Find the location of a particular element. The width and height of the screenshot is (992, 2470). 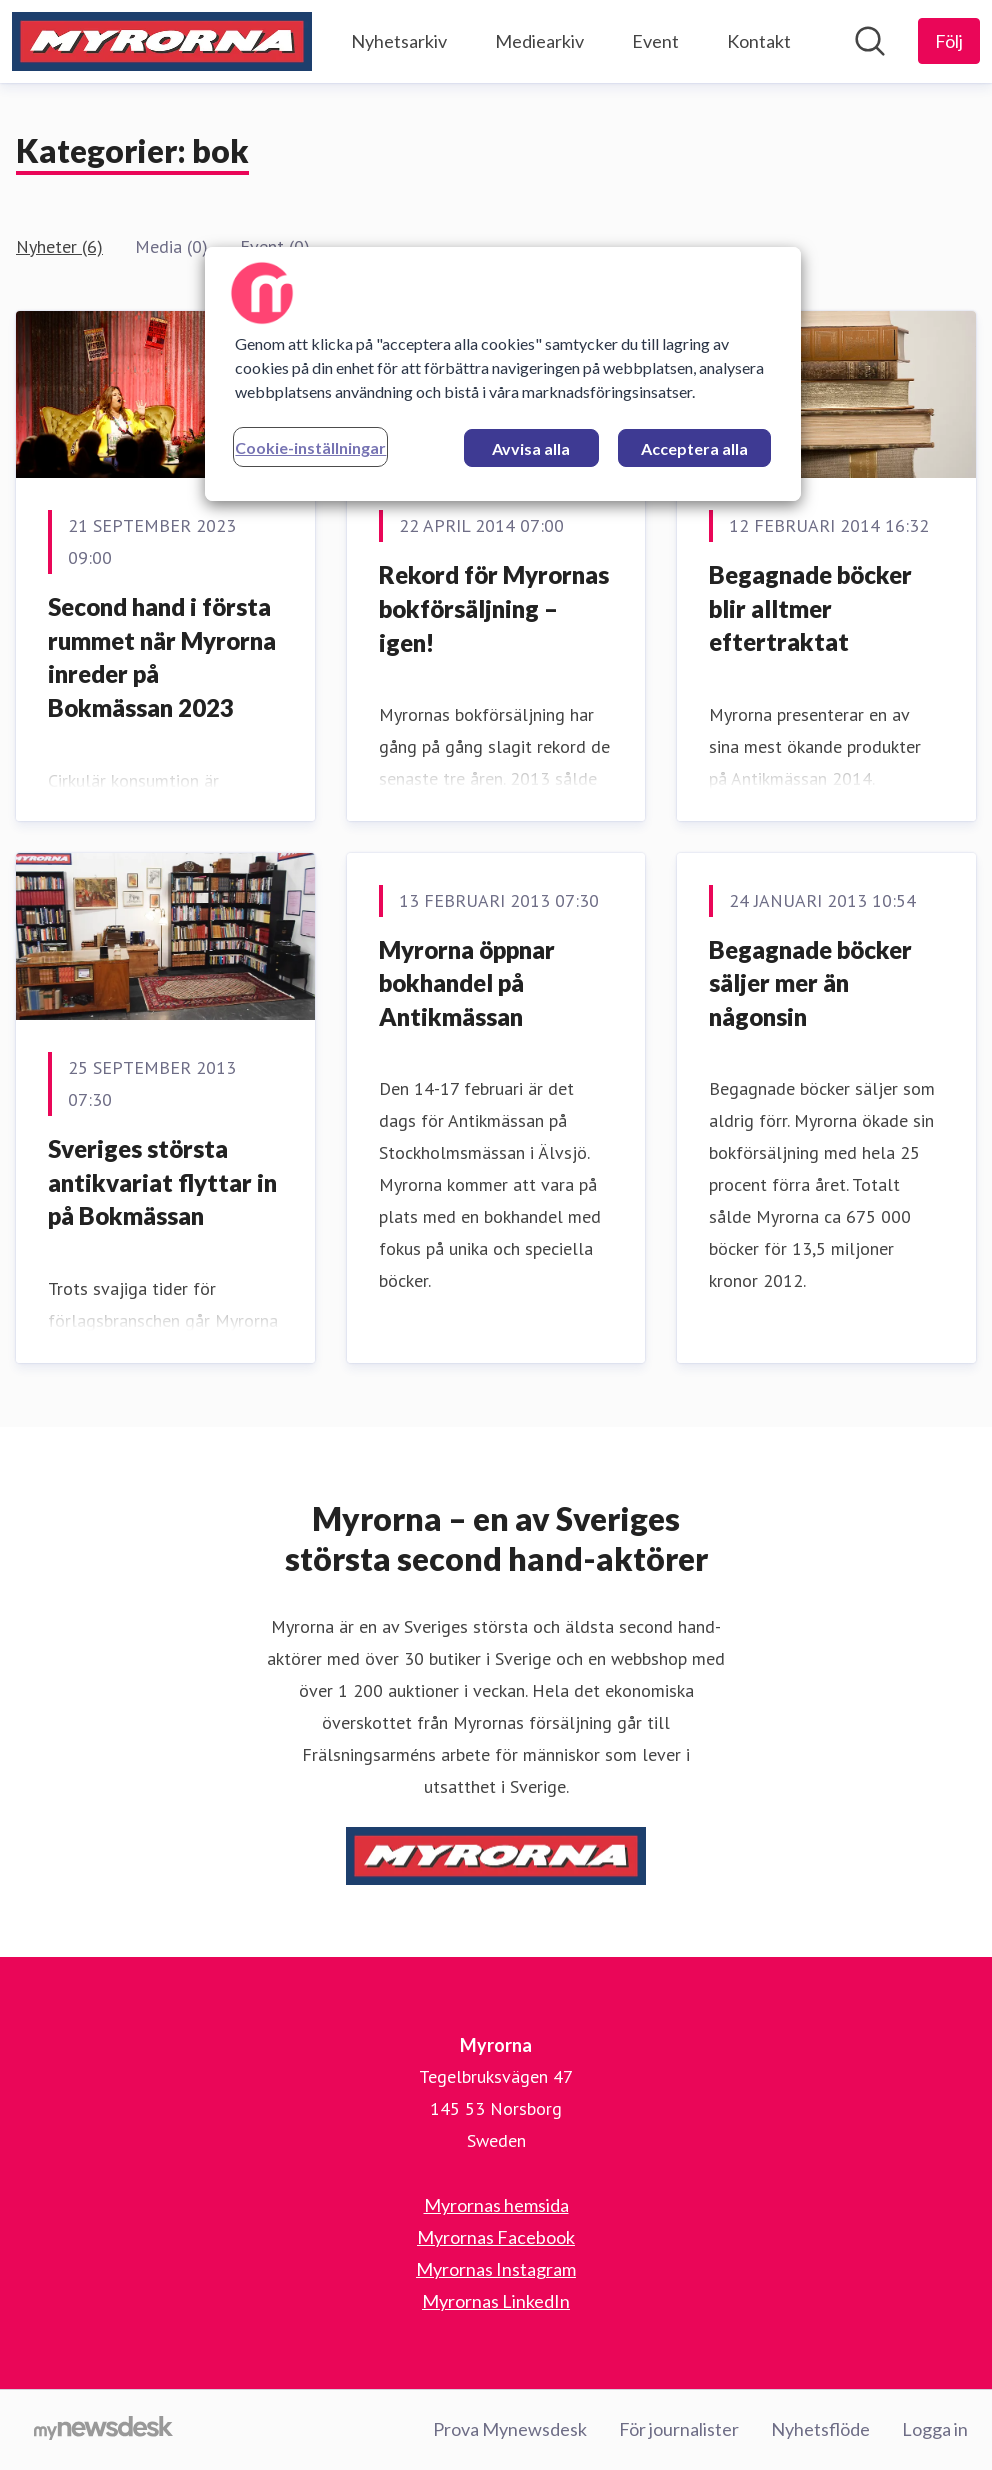

[Sök i nyhetsrummet] is located at coordinates (870, 41).